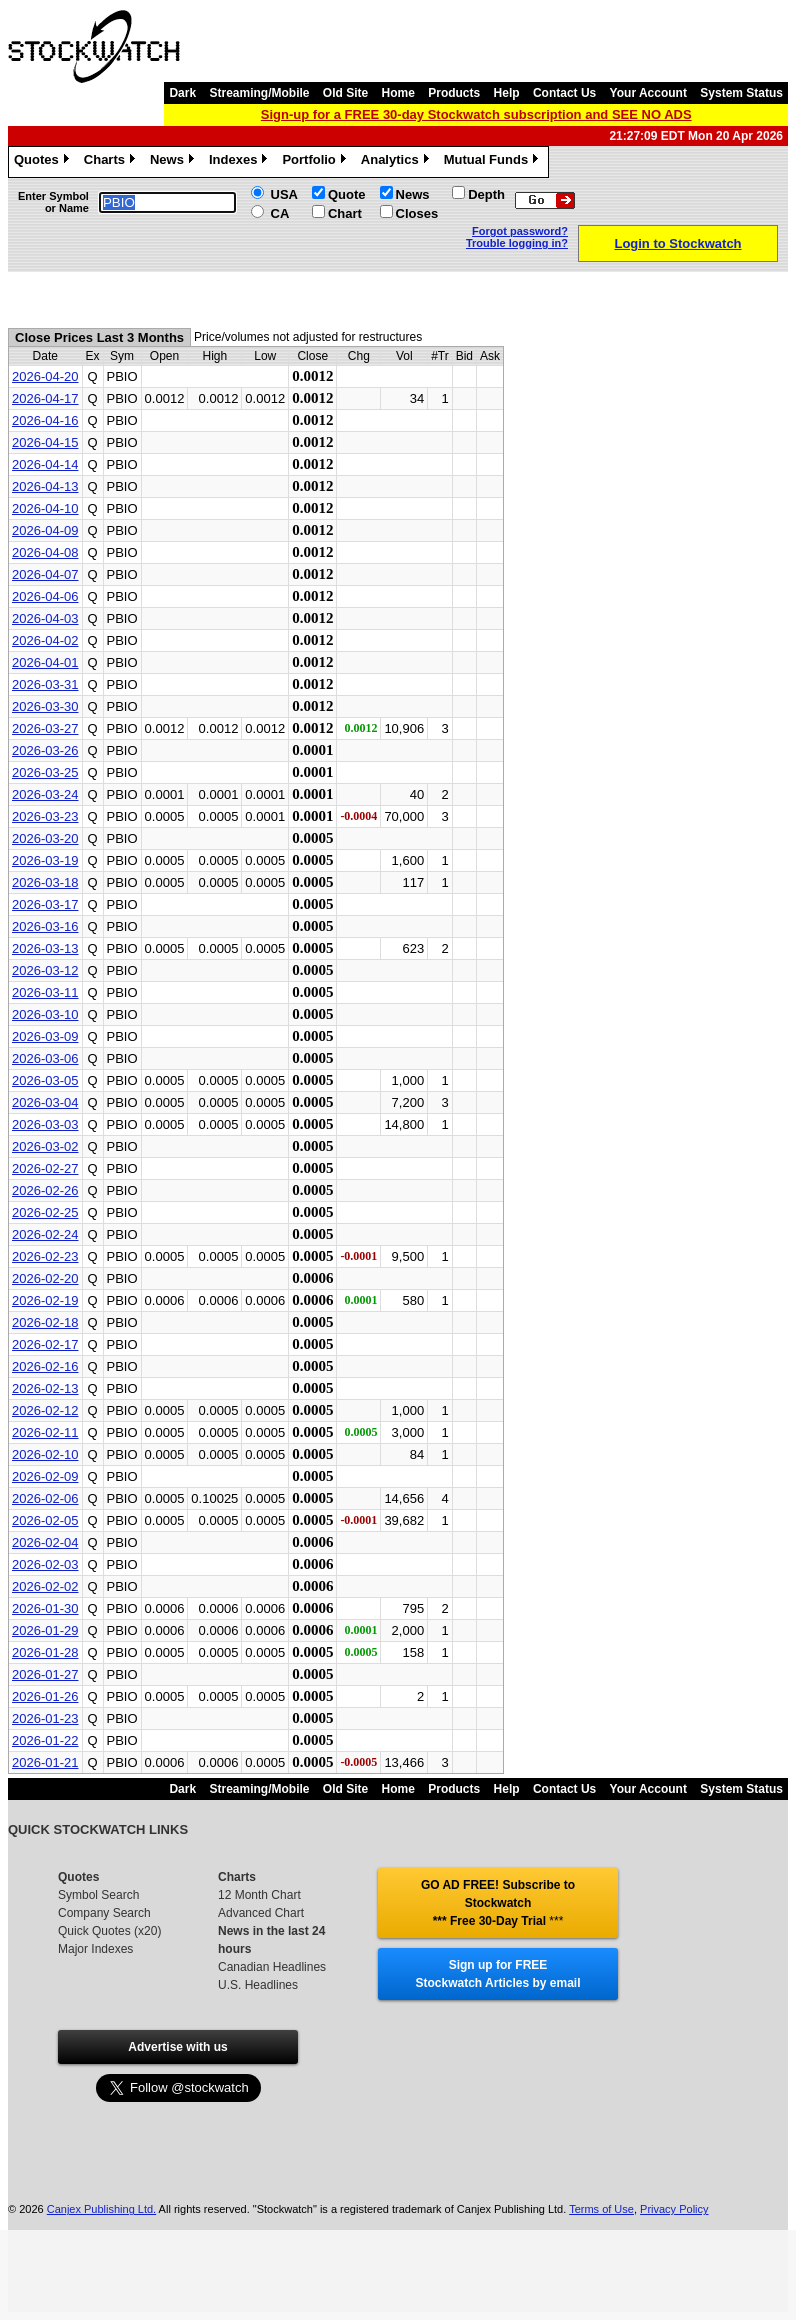  What do you see at coordinates (45, 574) in the screenshot?
I see `2026-04-07` at bounding box center [45, 574].